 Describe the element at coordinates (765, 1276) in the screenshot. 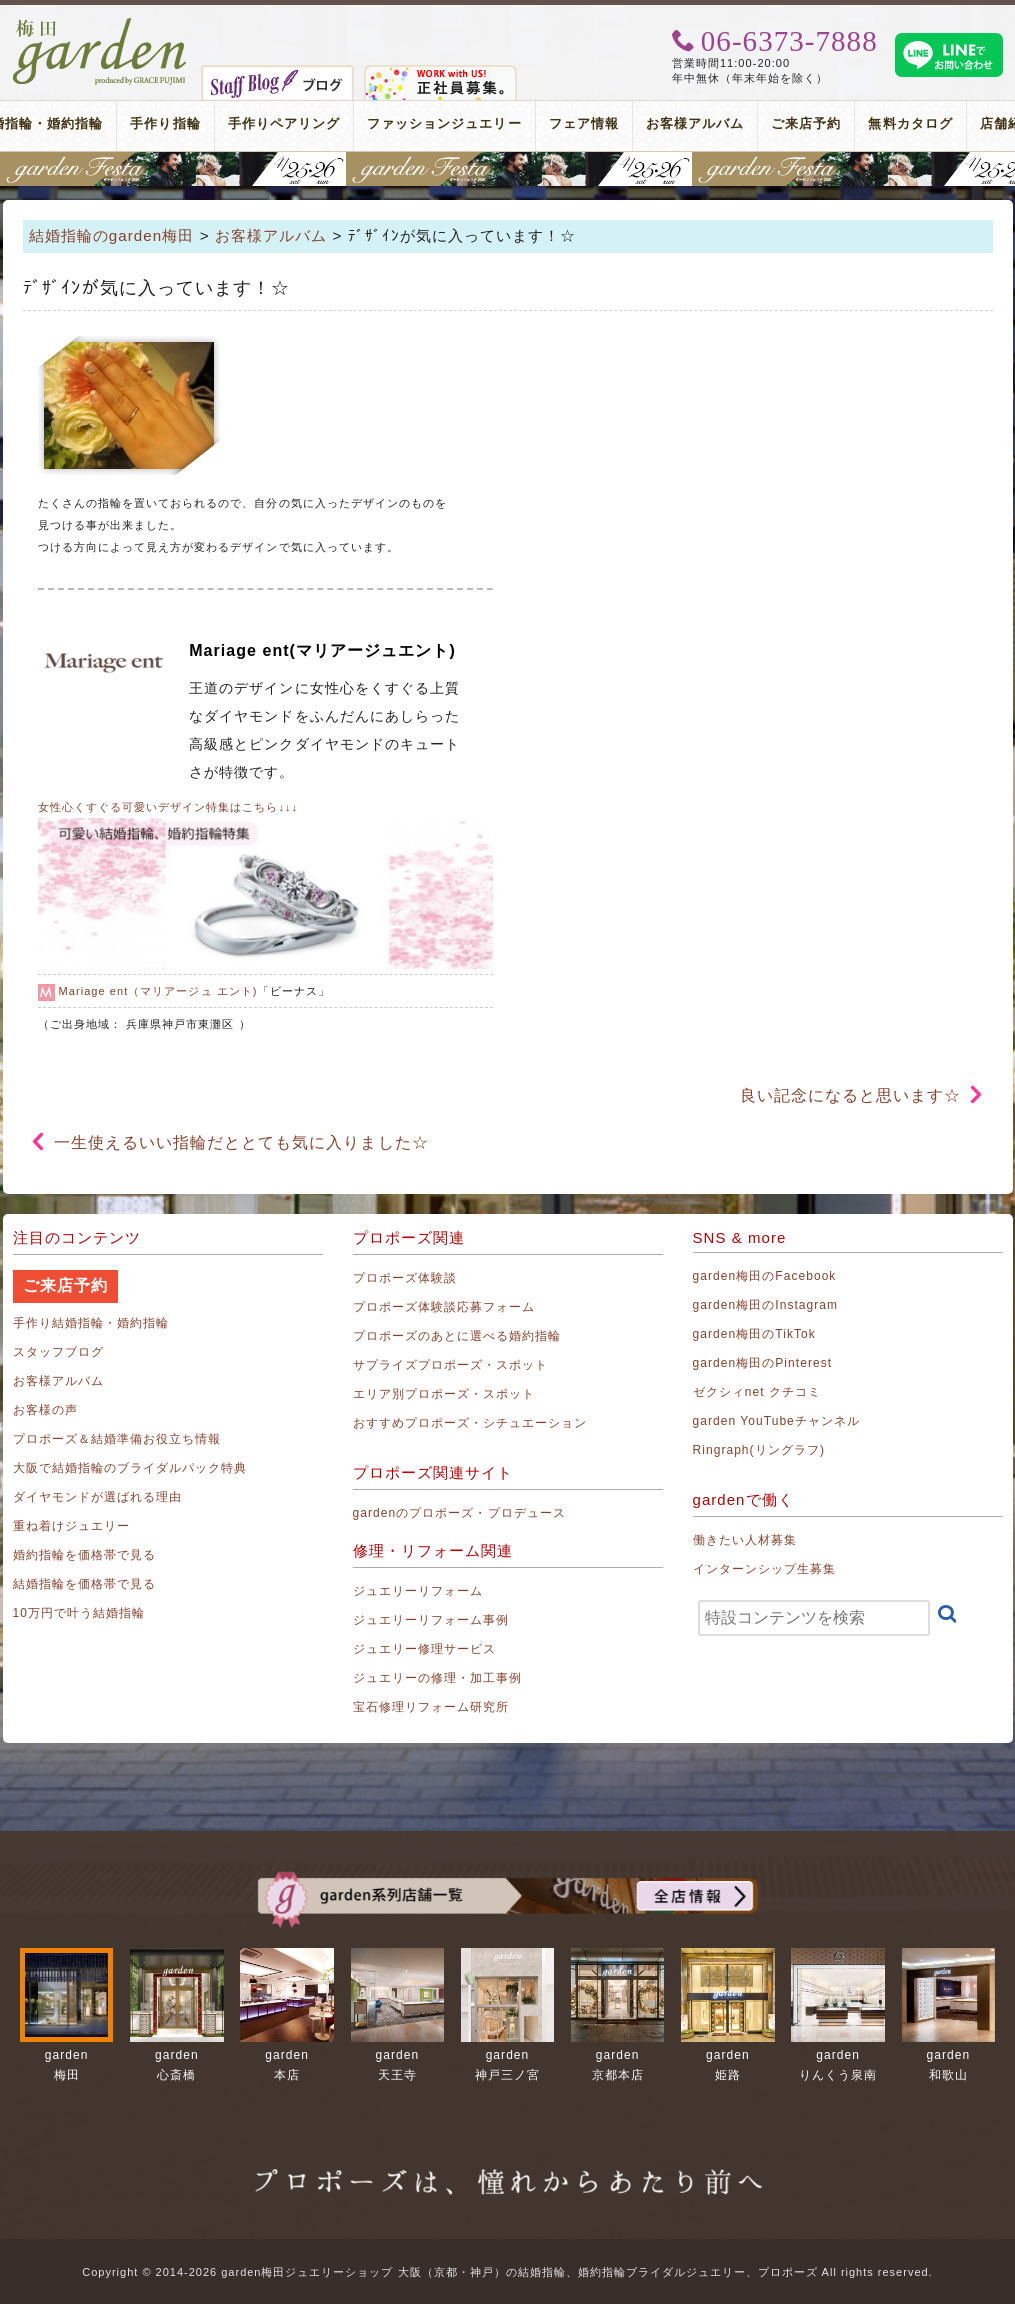

I see `garden梅田のFacebook` at that location.